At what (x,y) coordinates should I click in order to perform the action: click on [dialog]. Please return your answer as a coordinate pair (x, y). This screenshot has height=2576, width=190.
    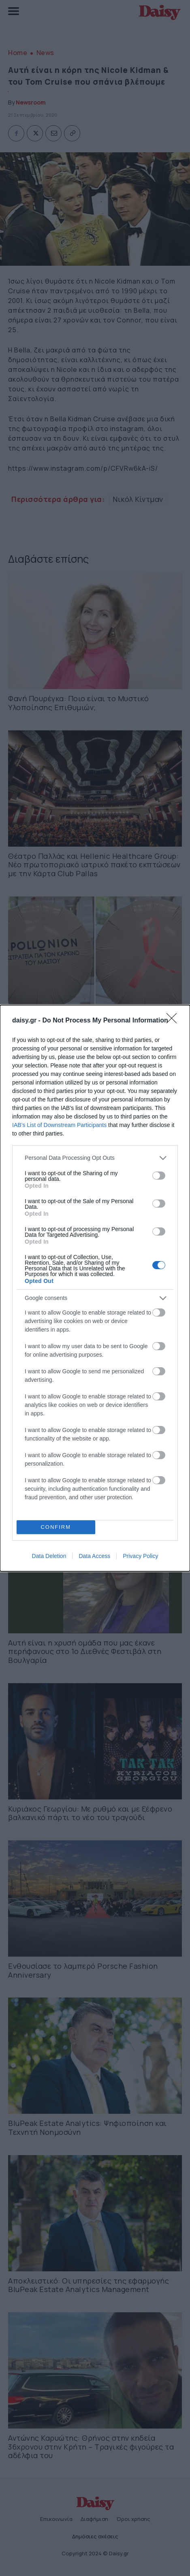
    Looking at the image, I should click on (95, 1288).